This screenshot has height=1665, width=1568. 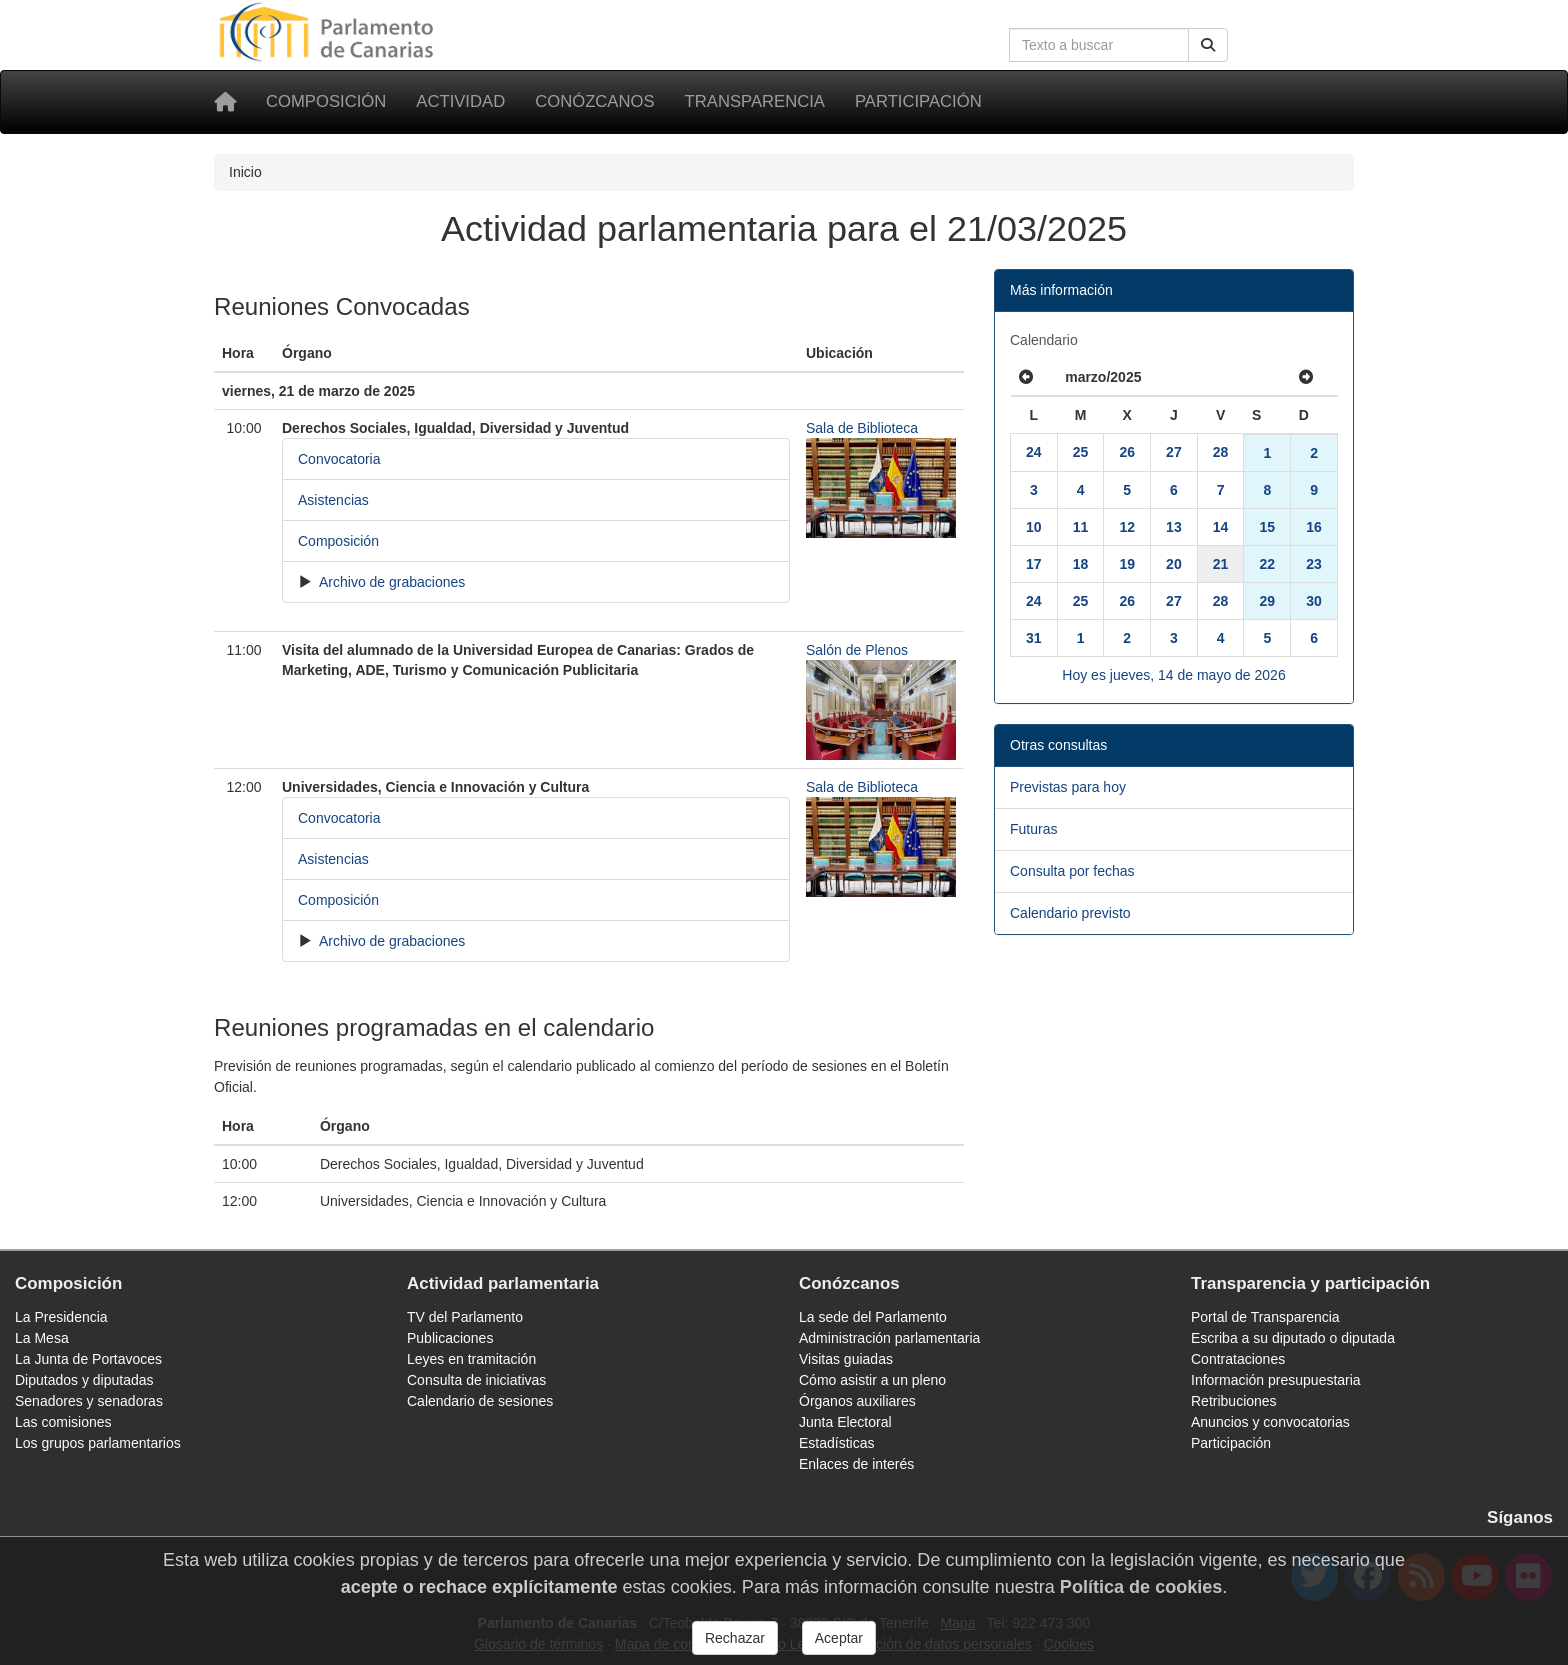 I want to click on Actividad, so click(x=460, y=101).